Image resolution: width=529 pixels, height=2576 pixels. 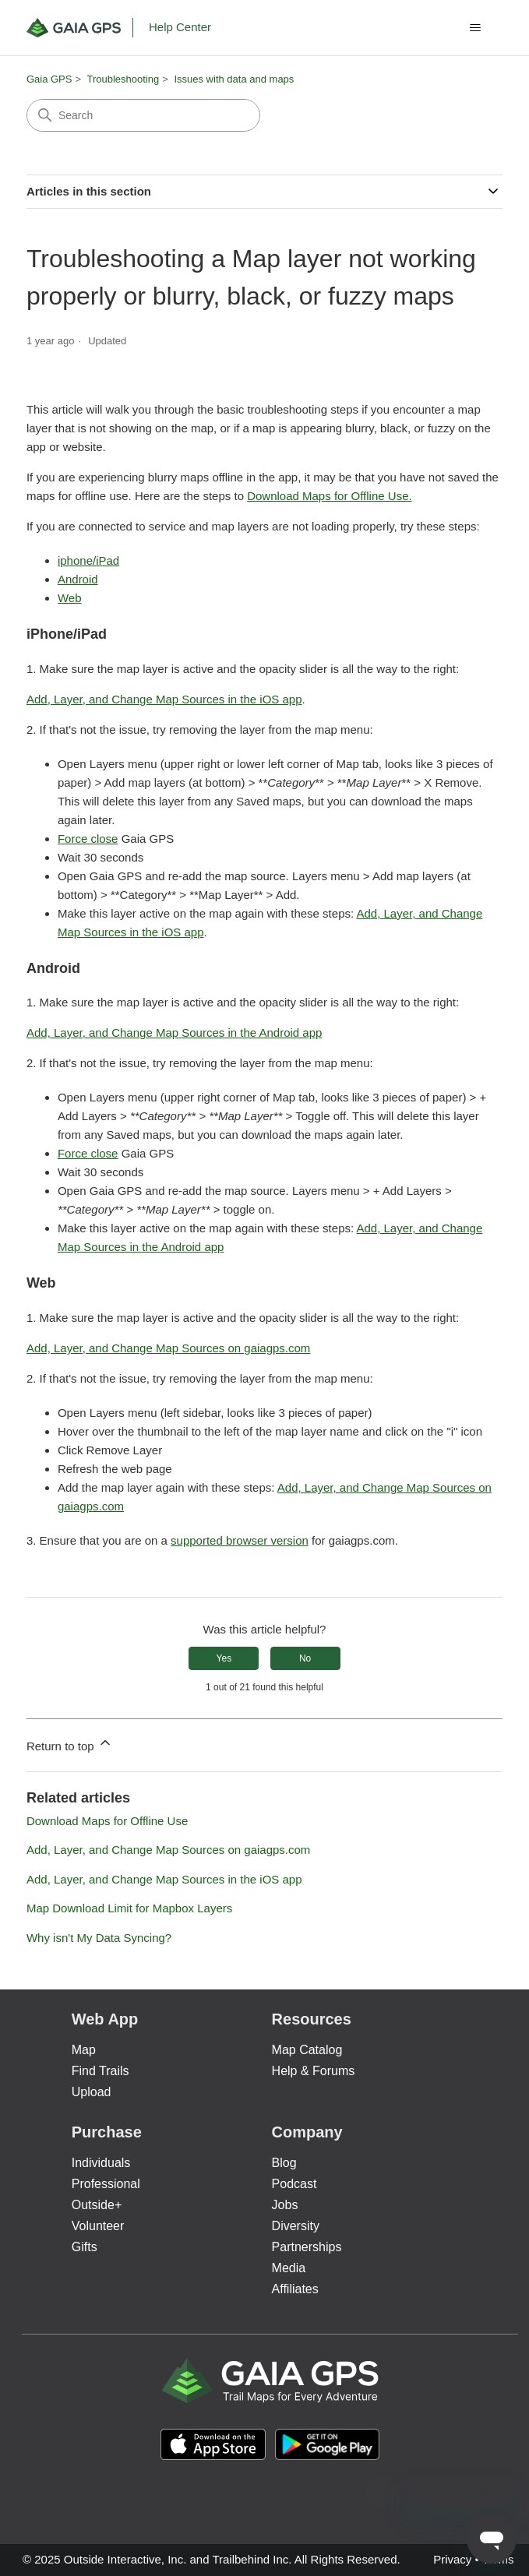 What do you see at coordinates (101, 2162) in the screenshot?
I see `Individuals` at bounding box center [101, 2162].